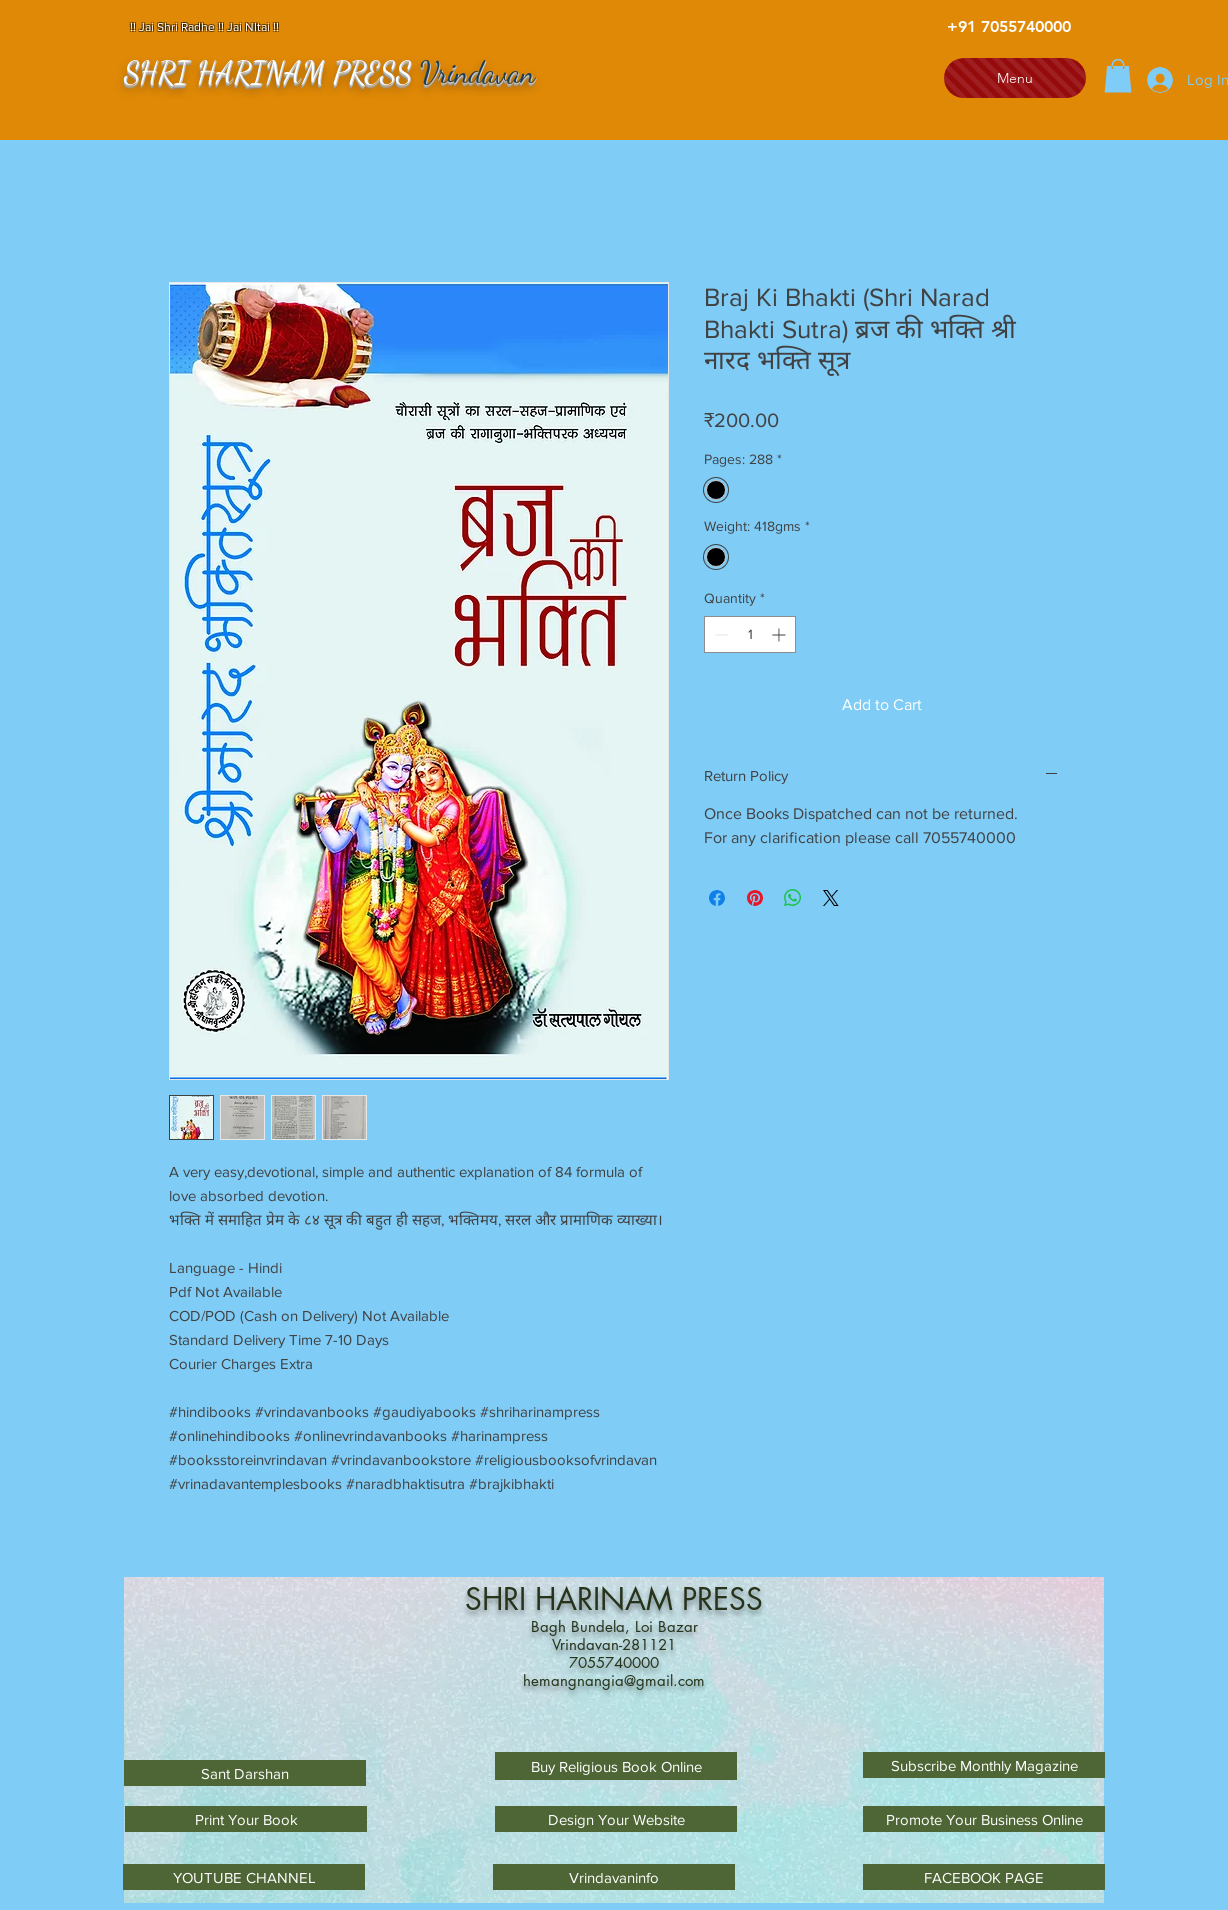  What do you see at coordinates (780, 634) in the screenshot?
I see `[Increment]` at bounding box center [780, 634].